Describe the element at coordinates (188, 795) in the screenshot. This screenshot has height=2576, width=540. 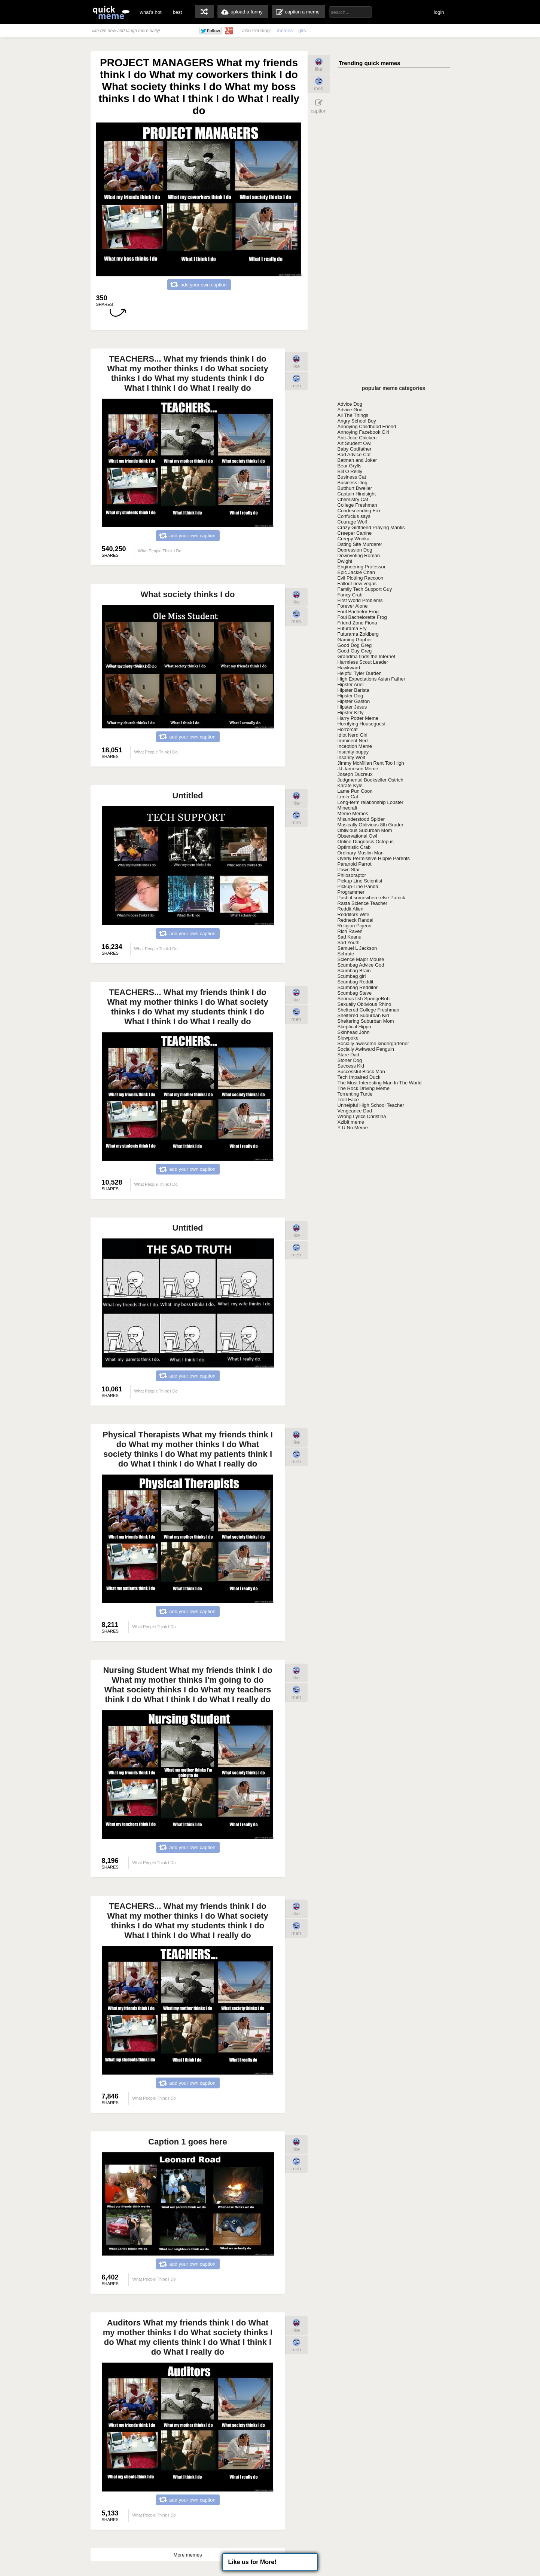
I see `Untitled` at that location.